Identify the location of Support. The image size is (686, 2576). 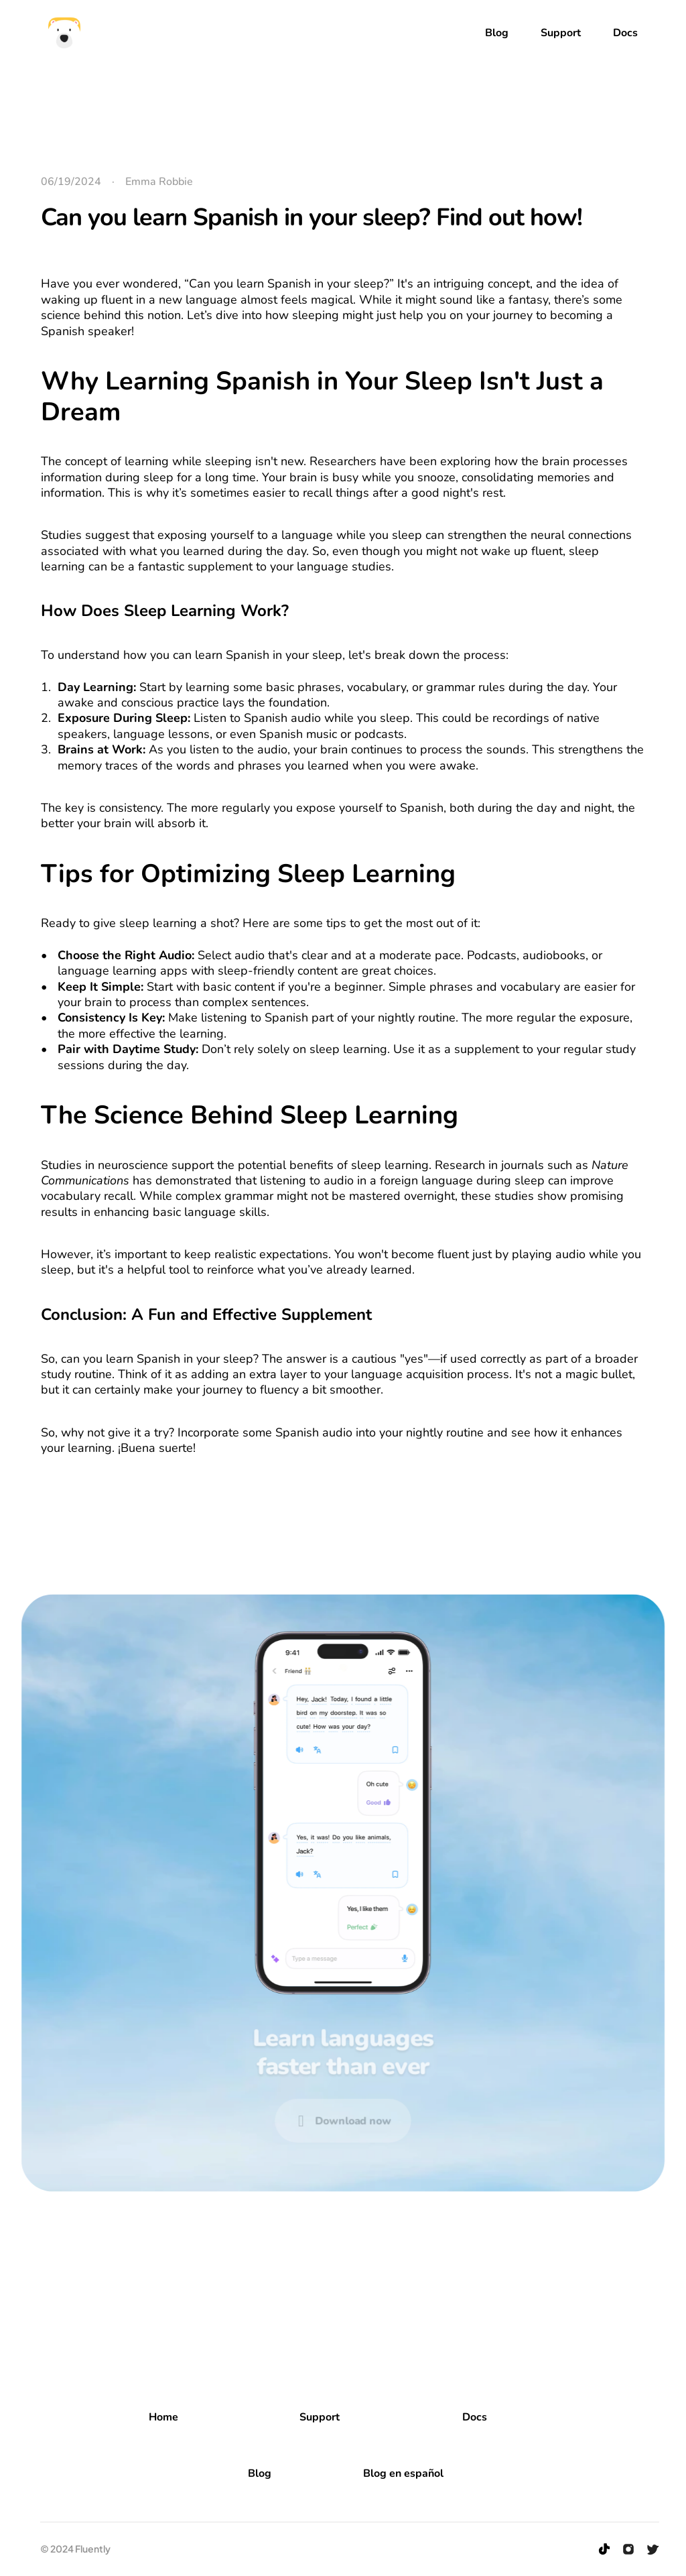
(319, 2417).